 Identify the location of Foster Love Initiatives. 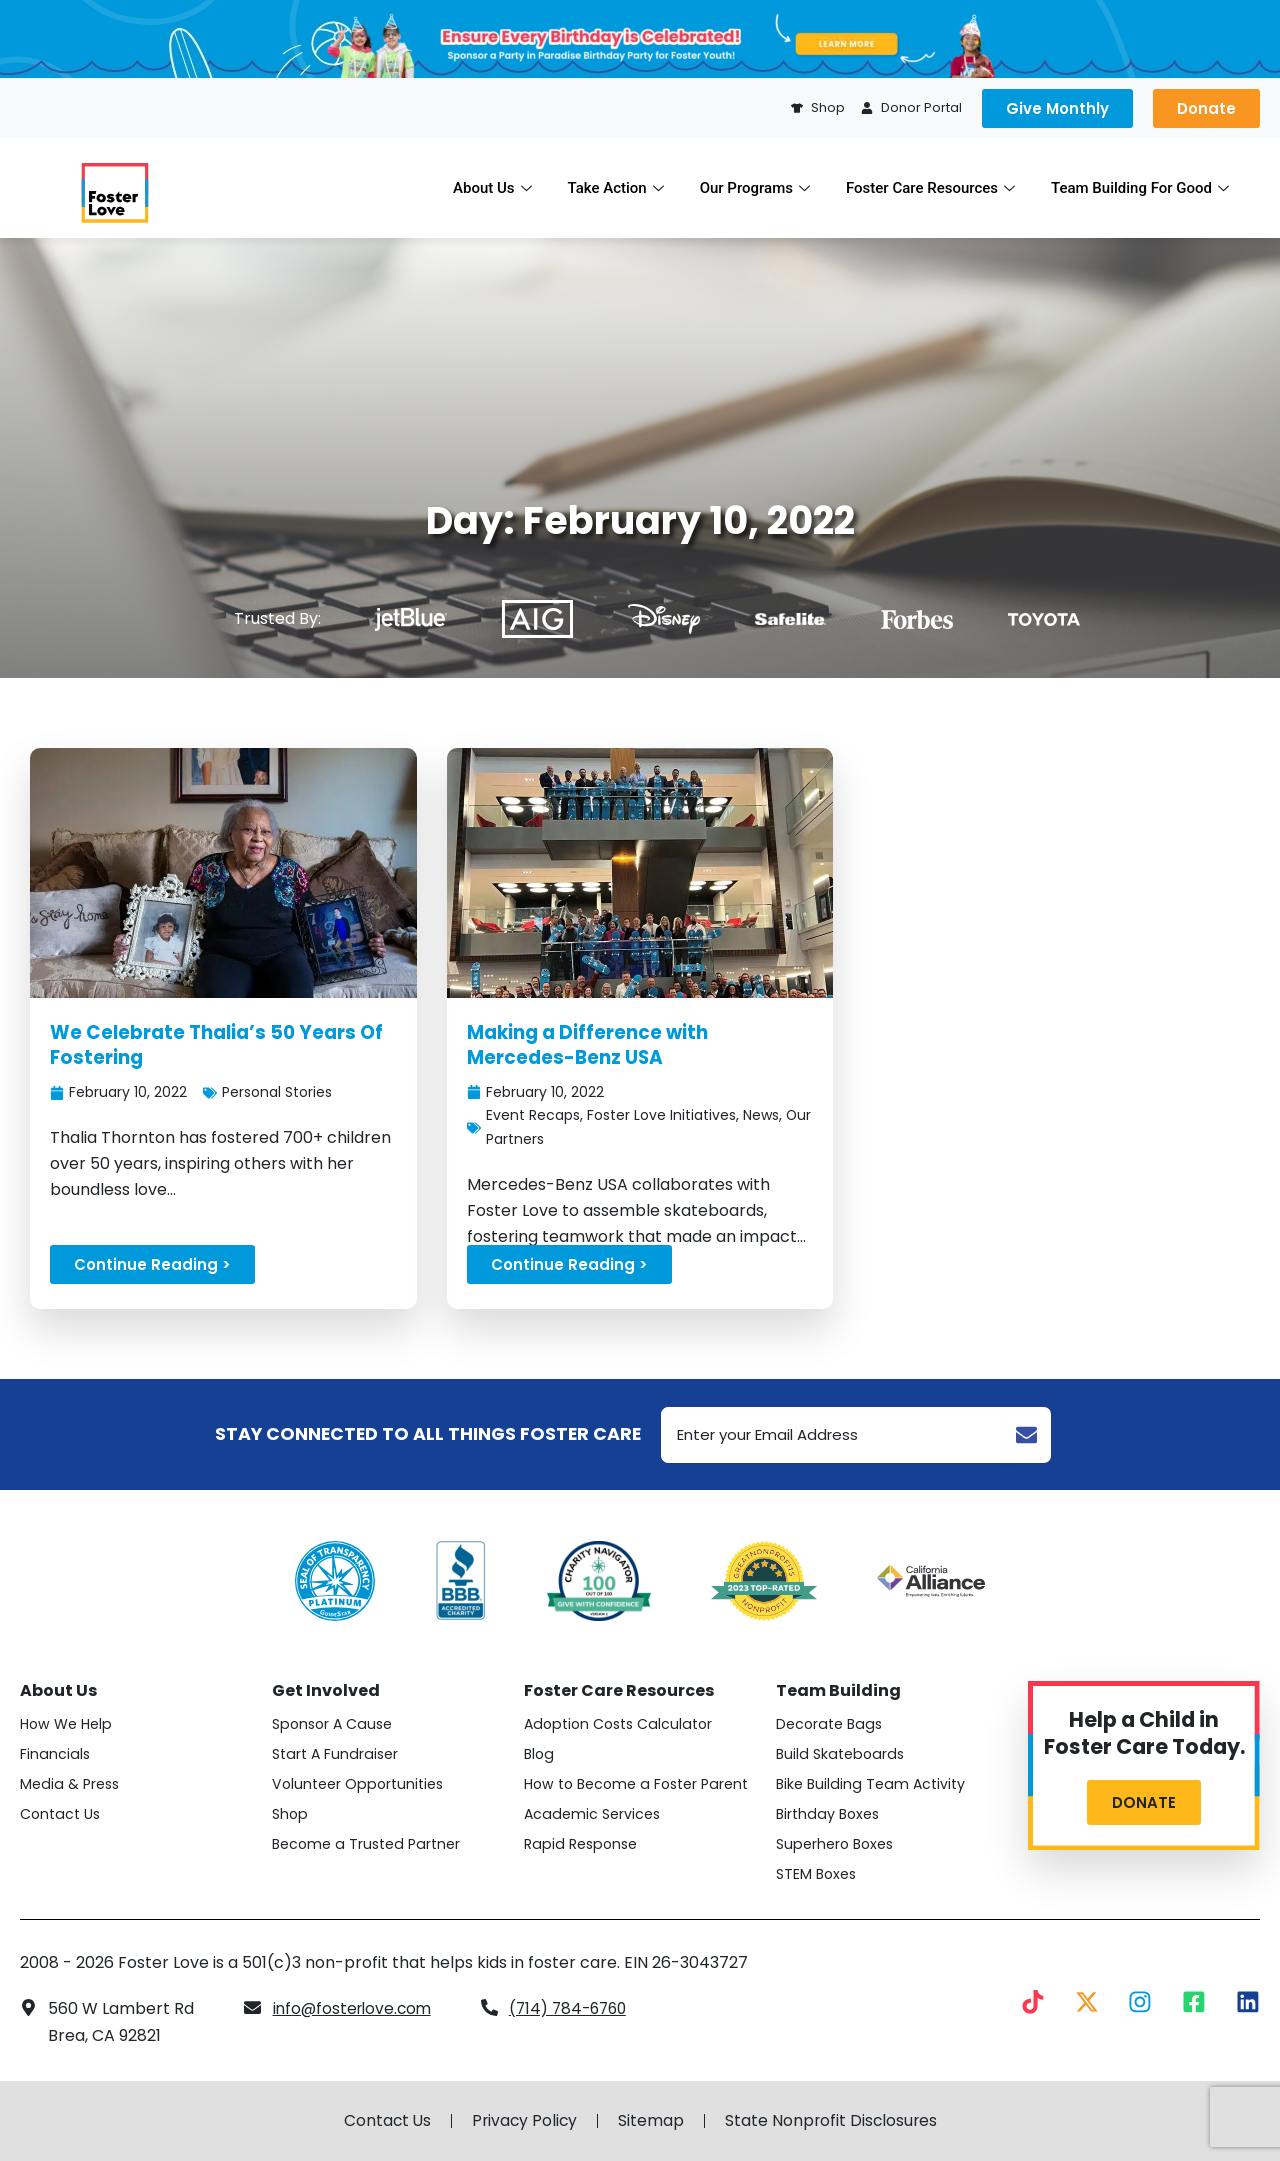
(667, 1116).